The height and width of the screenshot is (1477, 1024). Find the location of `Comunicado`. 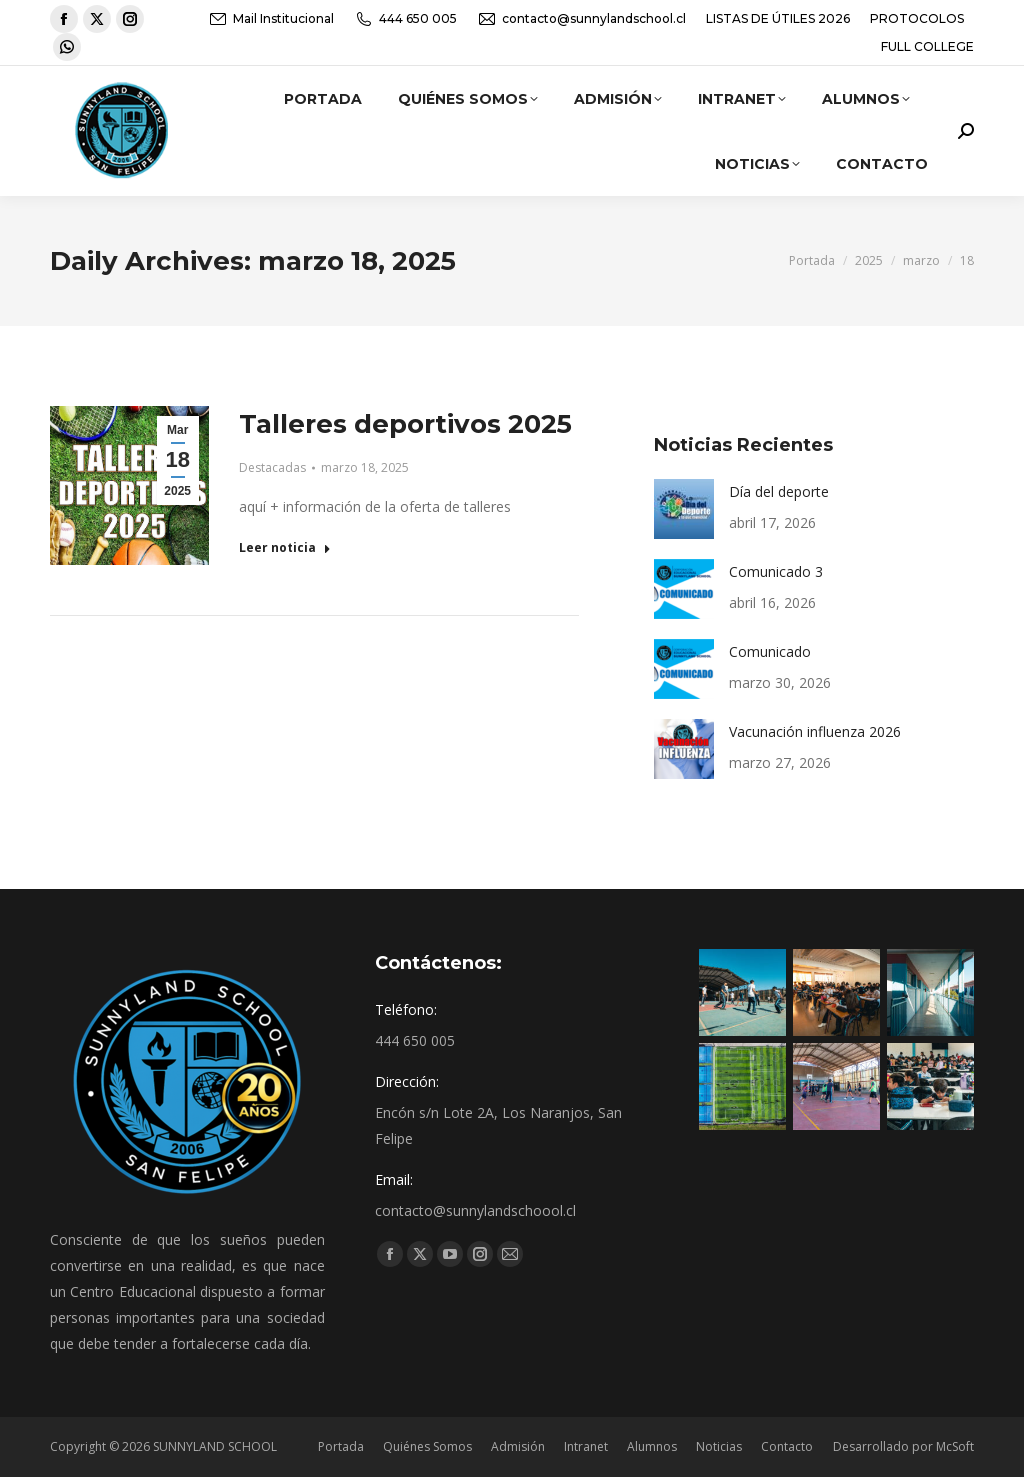

Comunicado is located at coordinates (770, 651).